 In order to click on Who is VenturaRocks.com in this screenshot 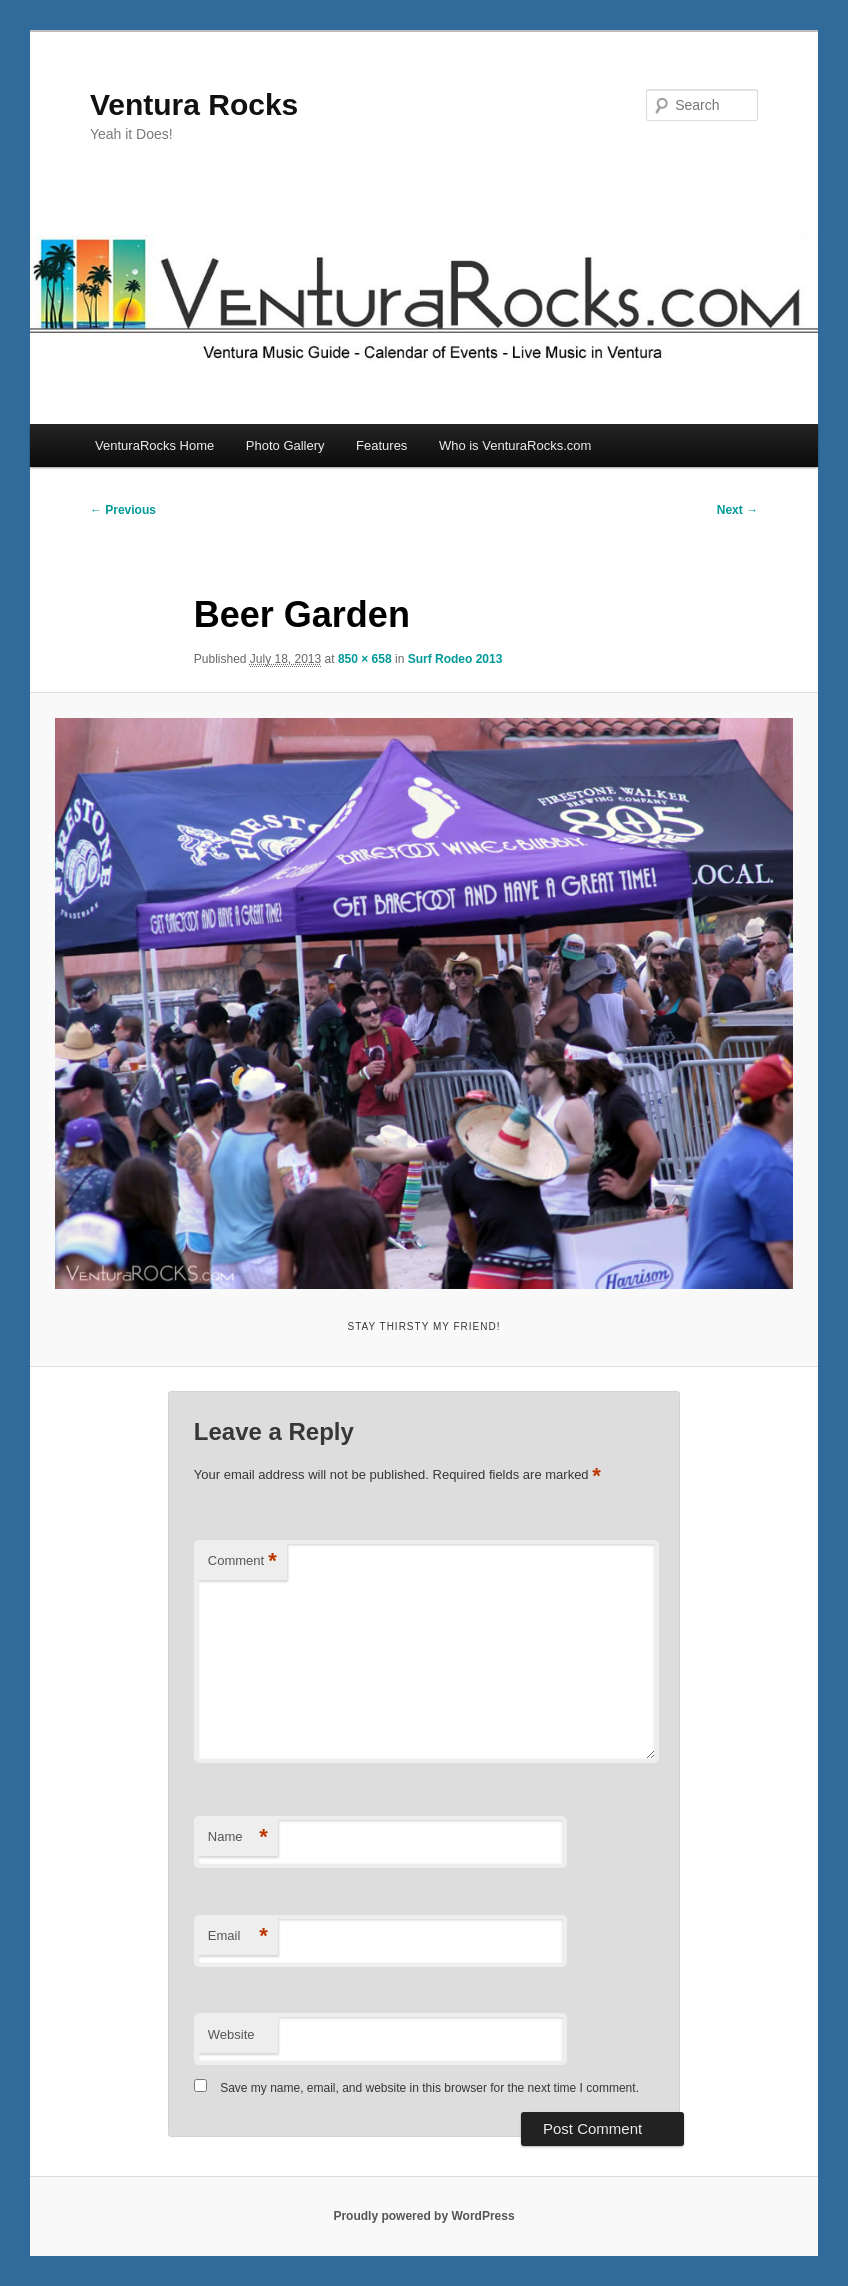, I will do `click(515, 445)`.